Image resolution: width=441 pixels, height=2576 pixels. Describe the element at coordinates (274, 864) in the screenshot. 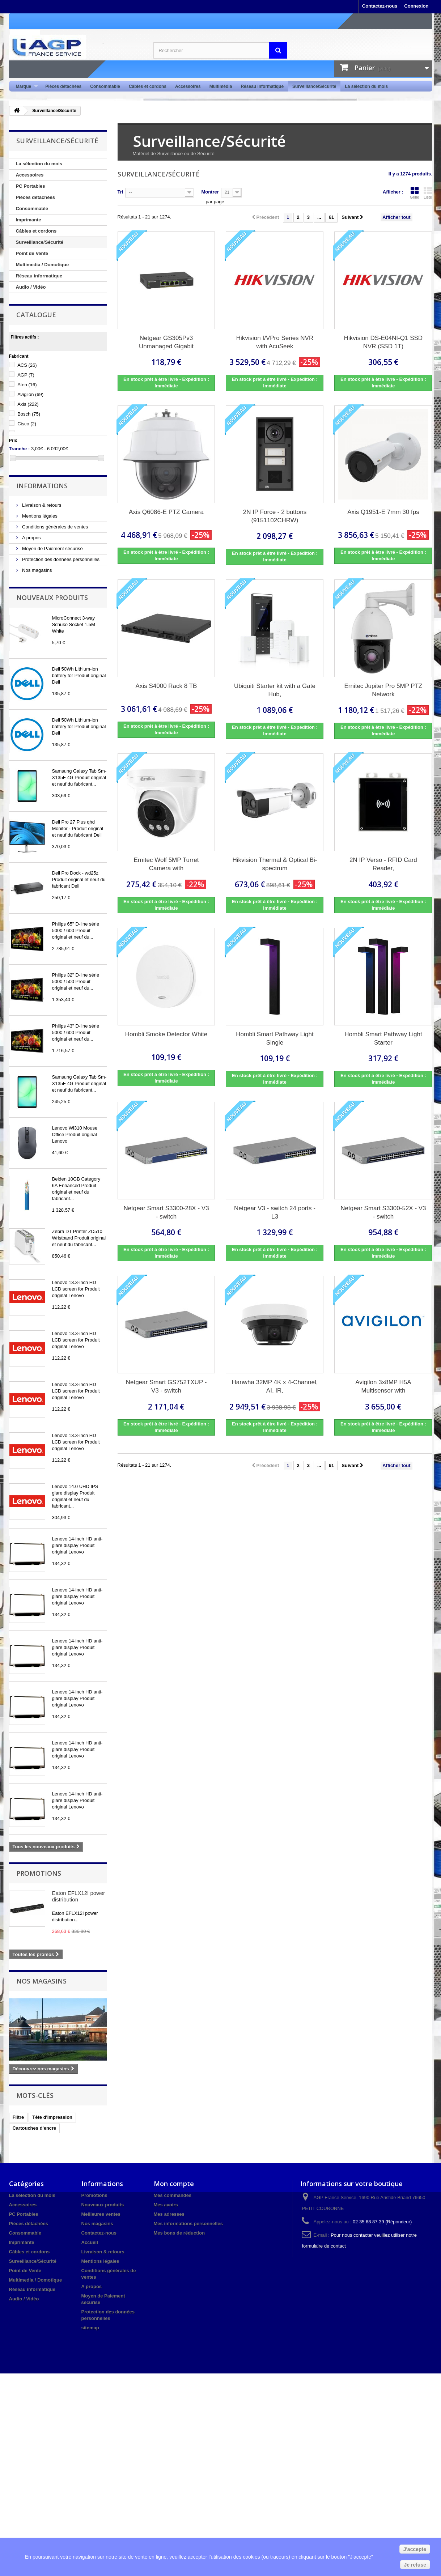

I see `Hikvision Thermal & Optical Bi-spectrum` at that location.